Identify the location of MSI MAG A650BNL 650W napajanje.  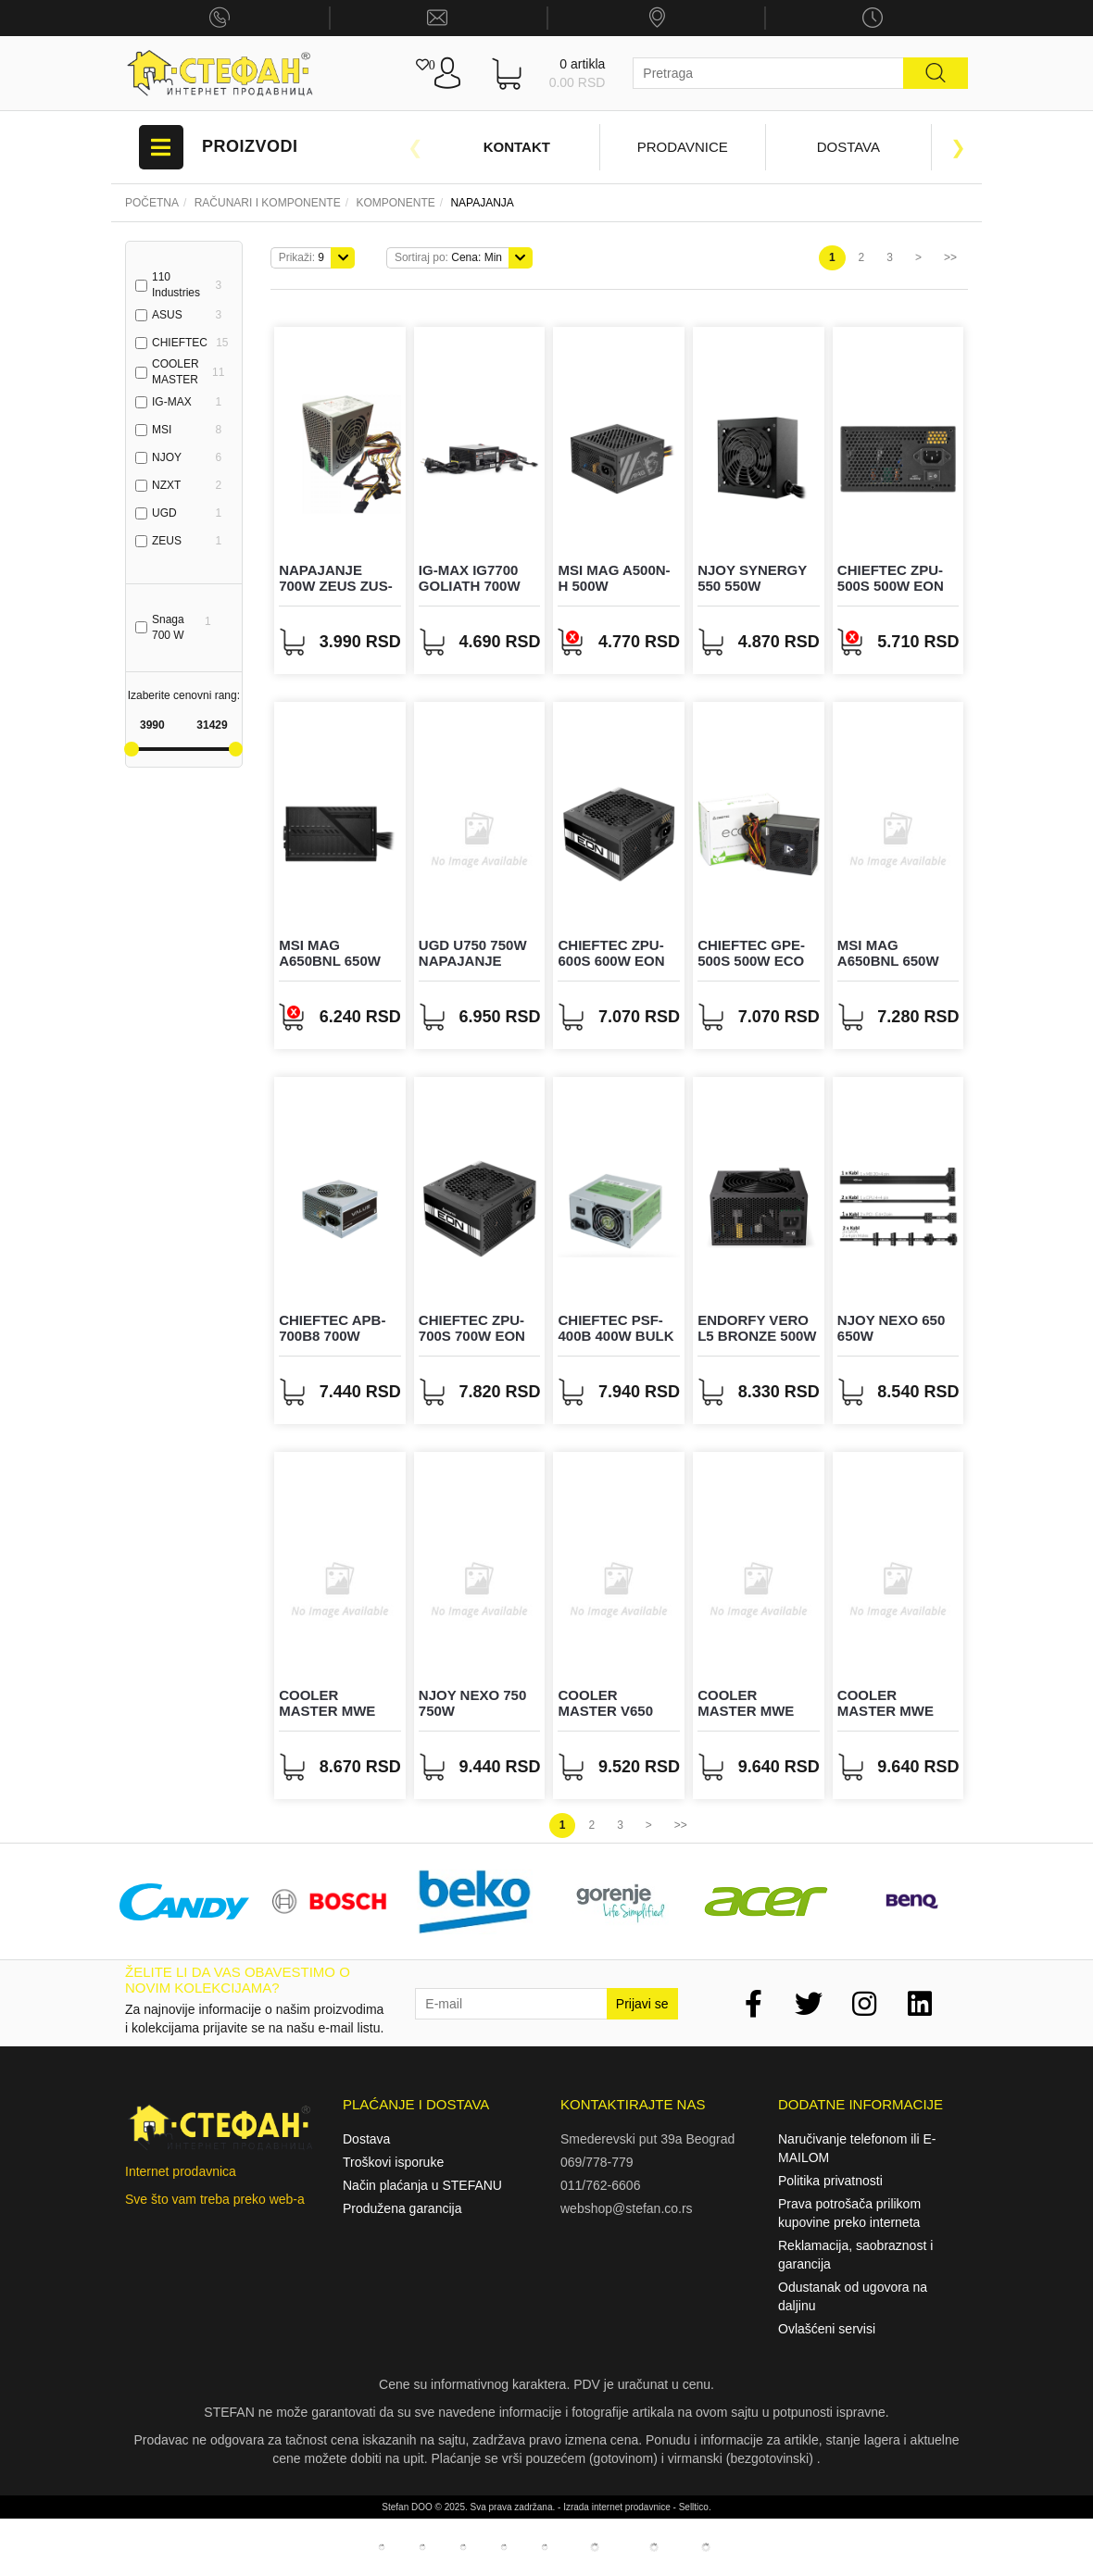
(330, 960).